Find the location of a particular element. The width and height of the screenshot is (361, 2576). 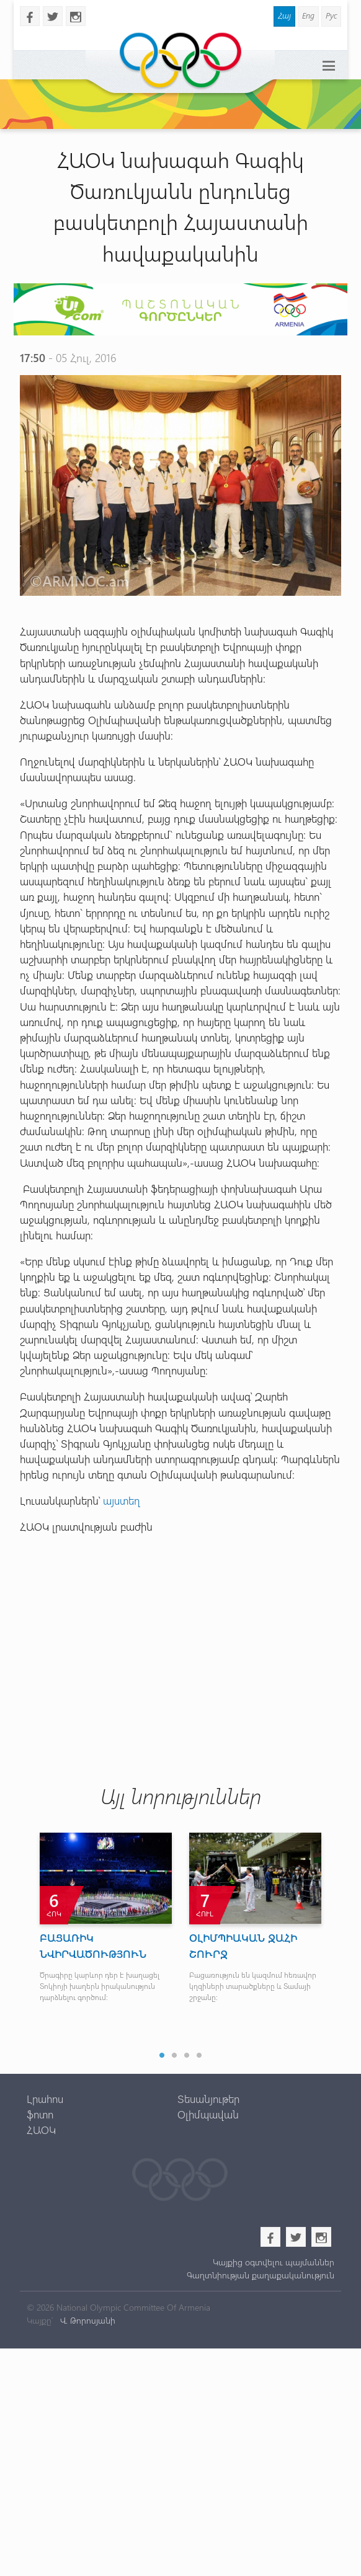

Լրահոս is located at coordinates (45, 2098).